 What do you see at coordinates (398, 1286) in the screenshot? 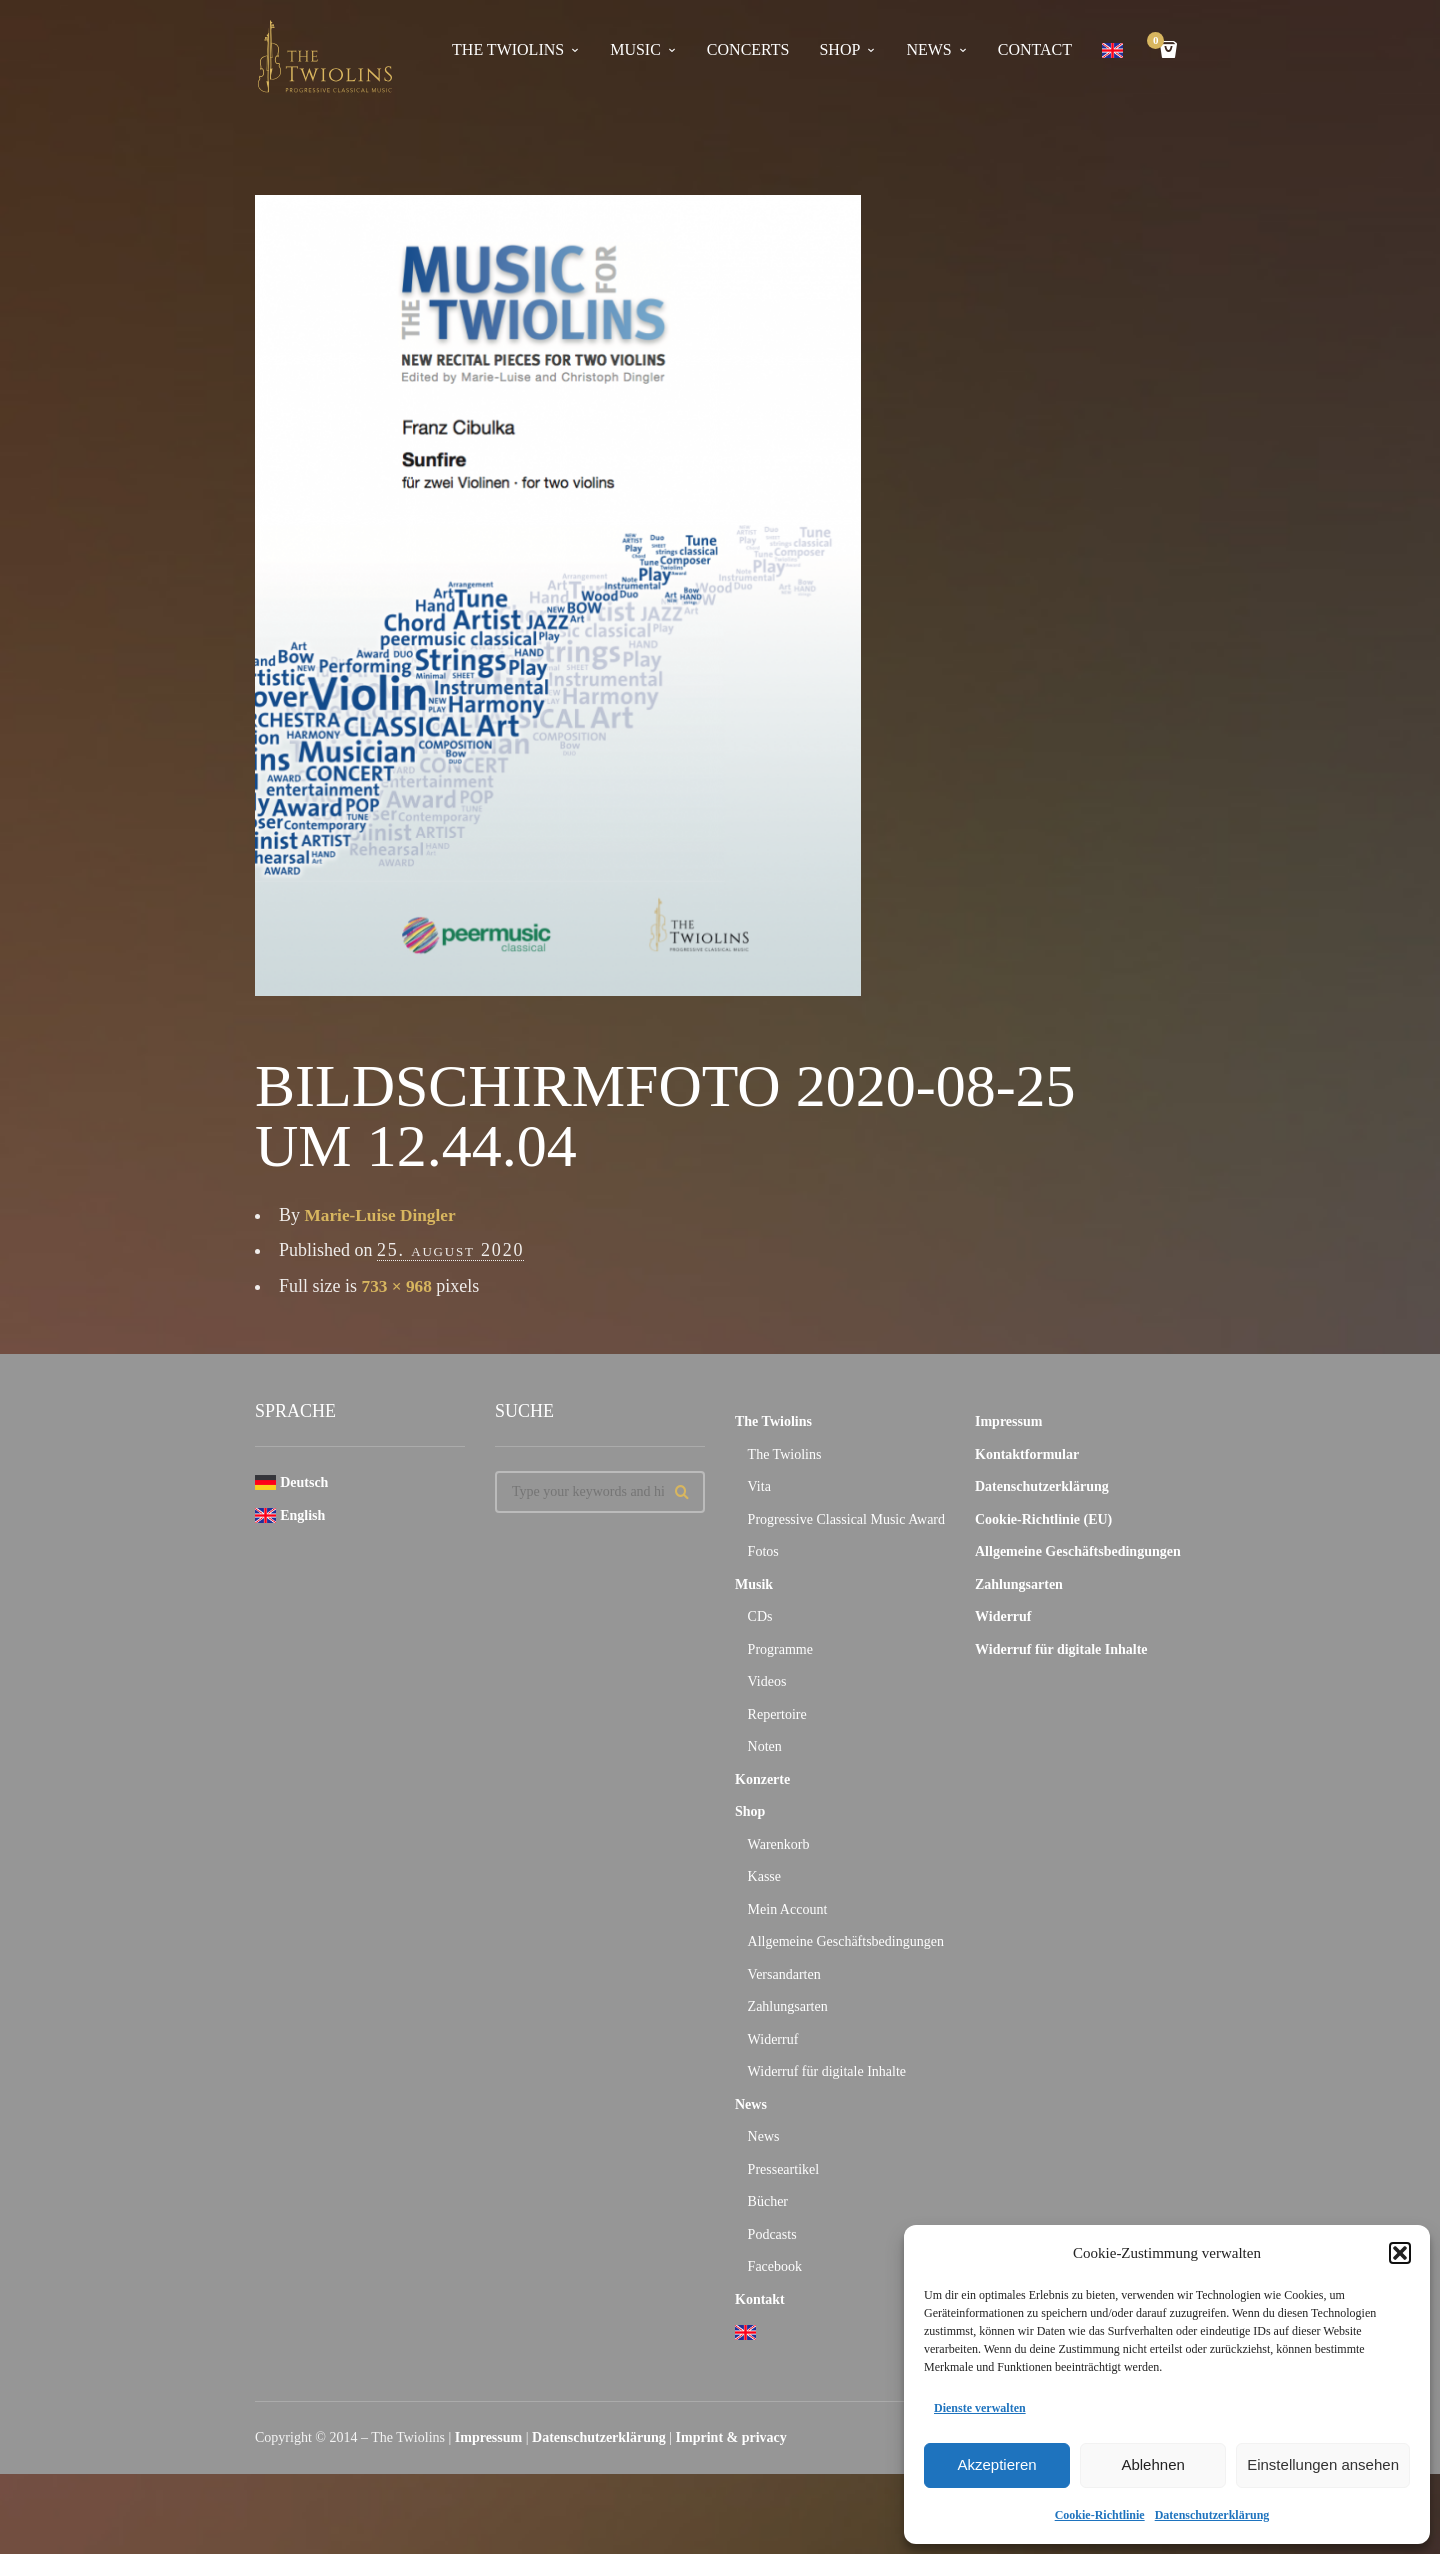
I see `733 × 968` at bounding box center [398, 1286].